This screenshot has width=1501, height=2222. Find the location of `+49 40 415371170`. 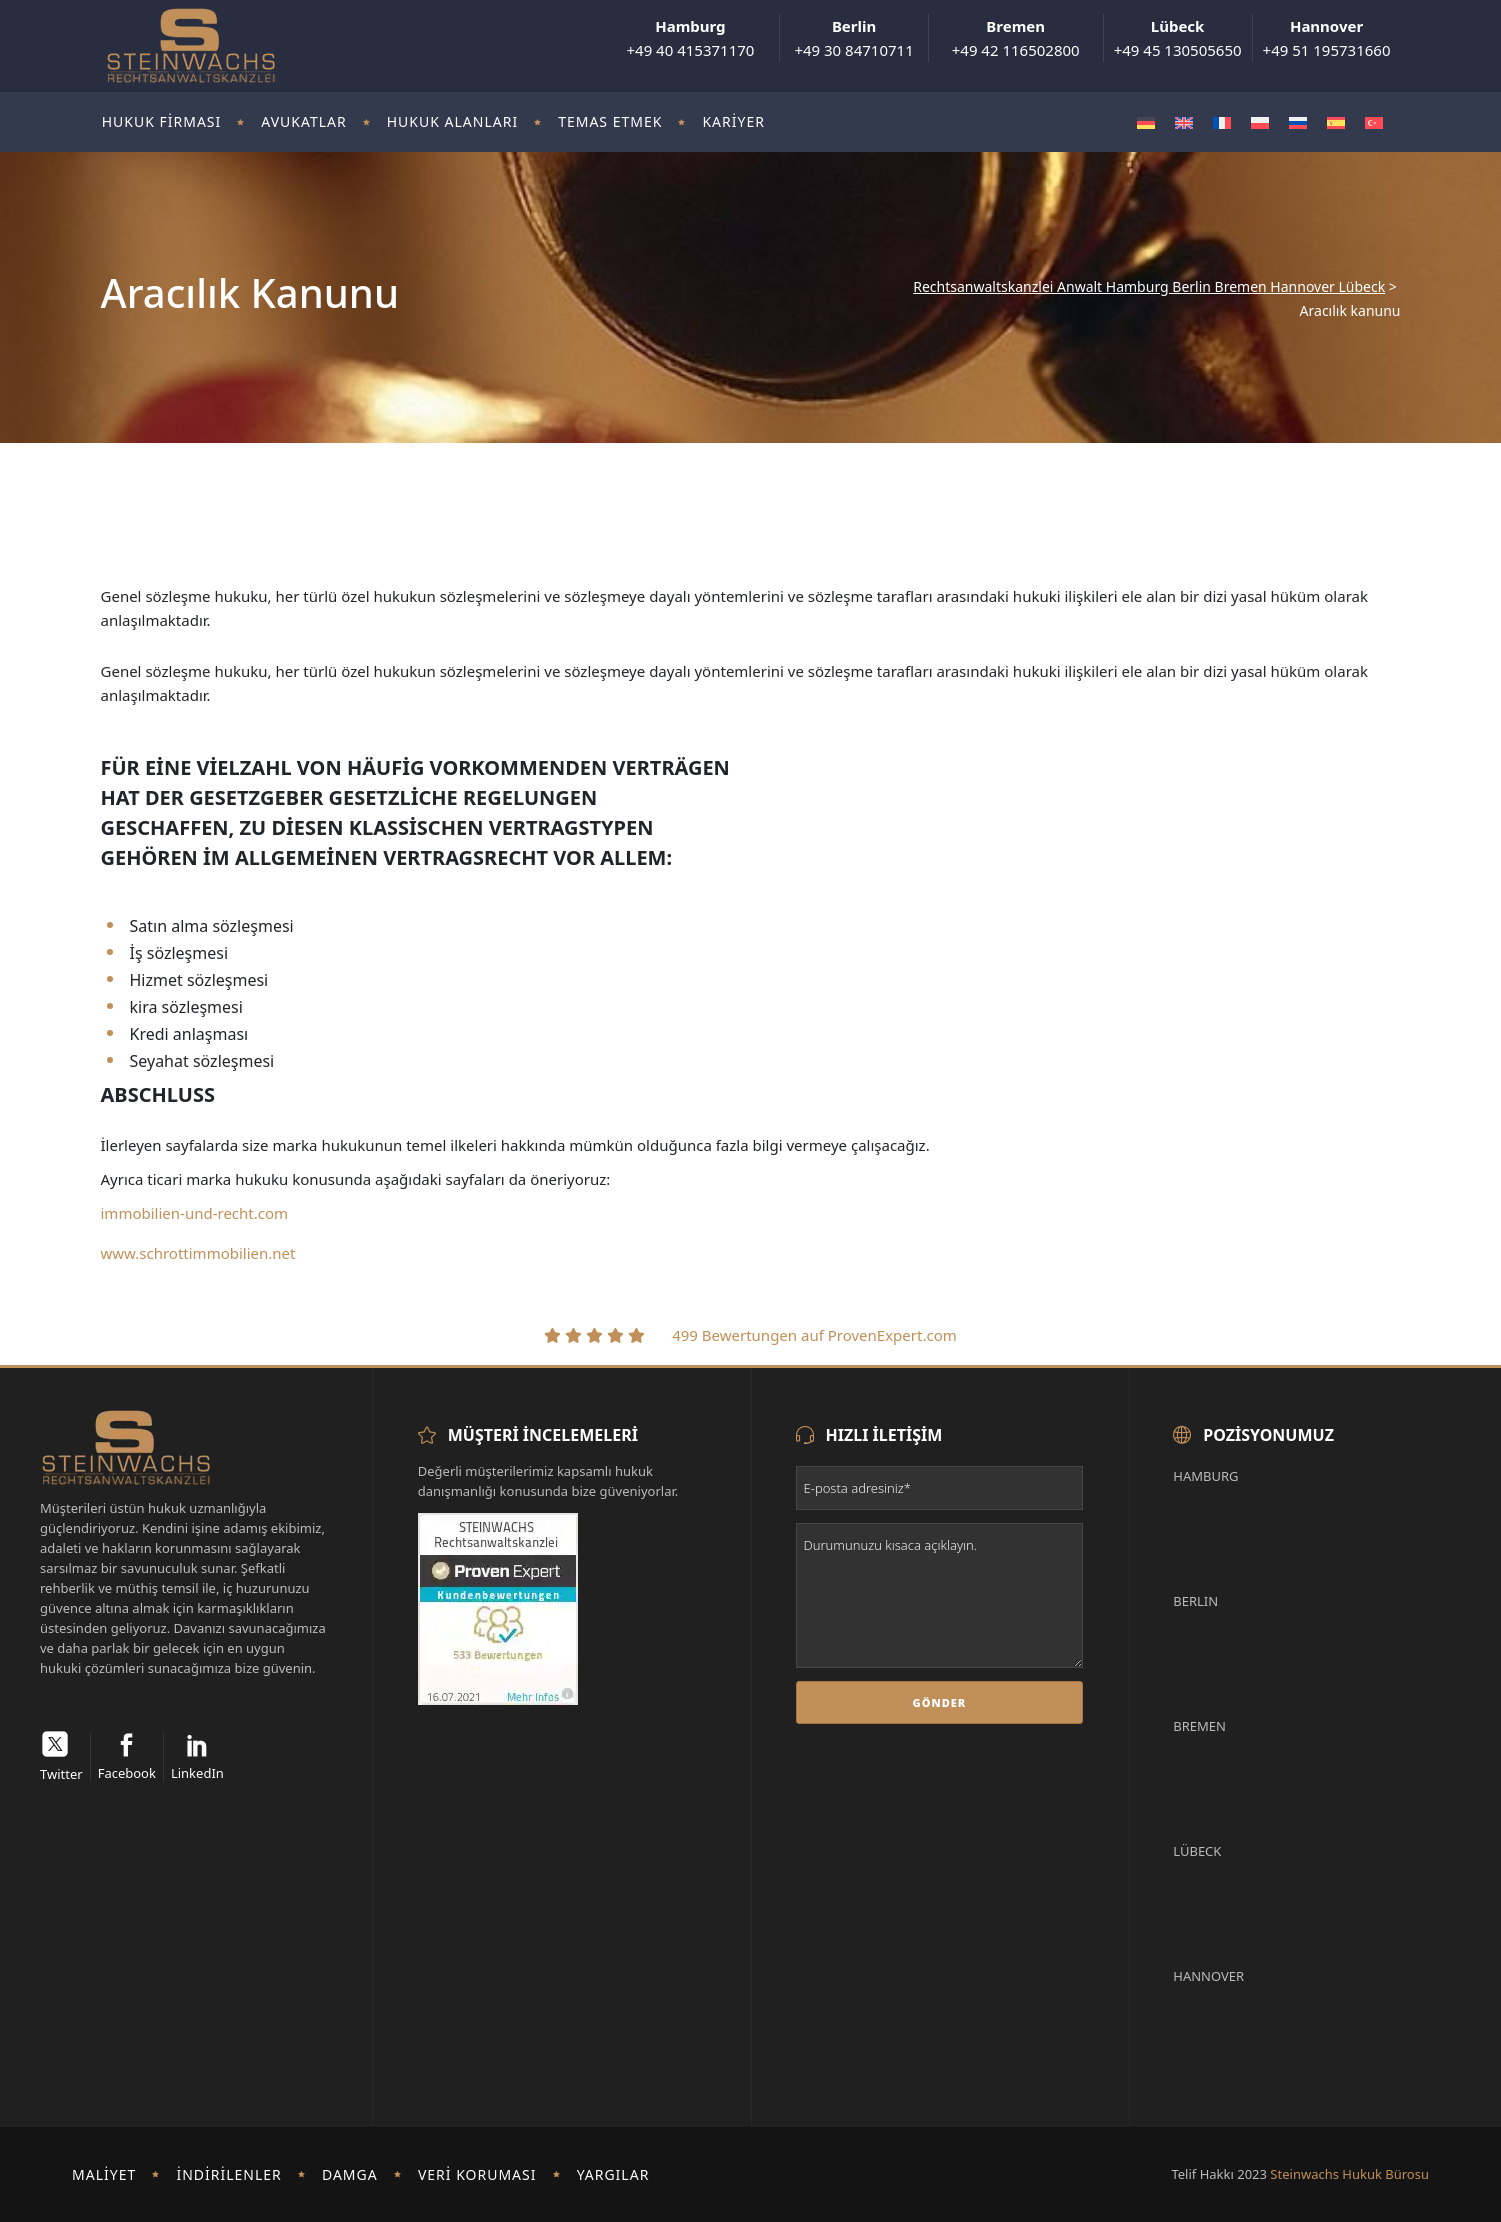

+49 40 415371170 is located at coordinates (690, 38).